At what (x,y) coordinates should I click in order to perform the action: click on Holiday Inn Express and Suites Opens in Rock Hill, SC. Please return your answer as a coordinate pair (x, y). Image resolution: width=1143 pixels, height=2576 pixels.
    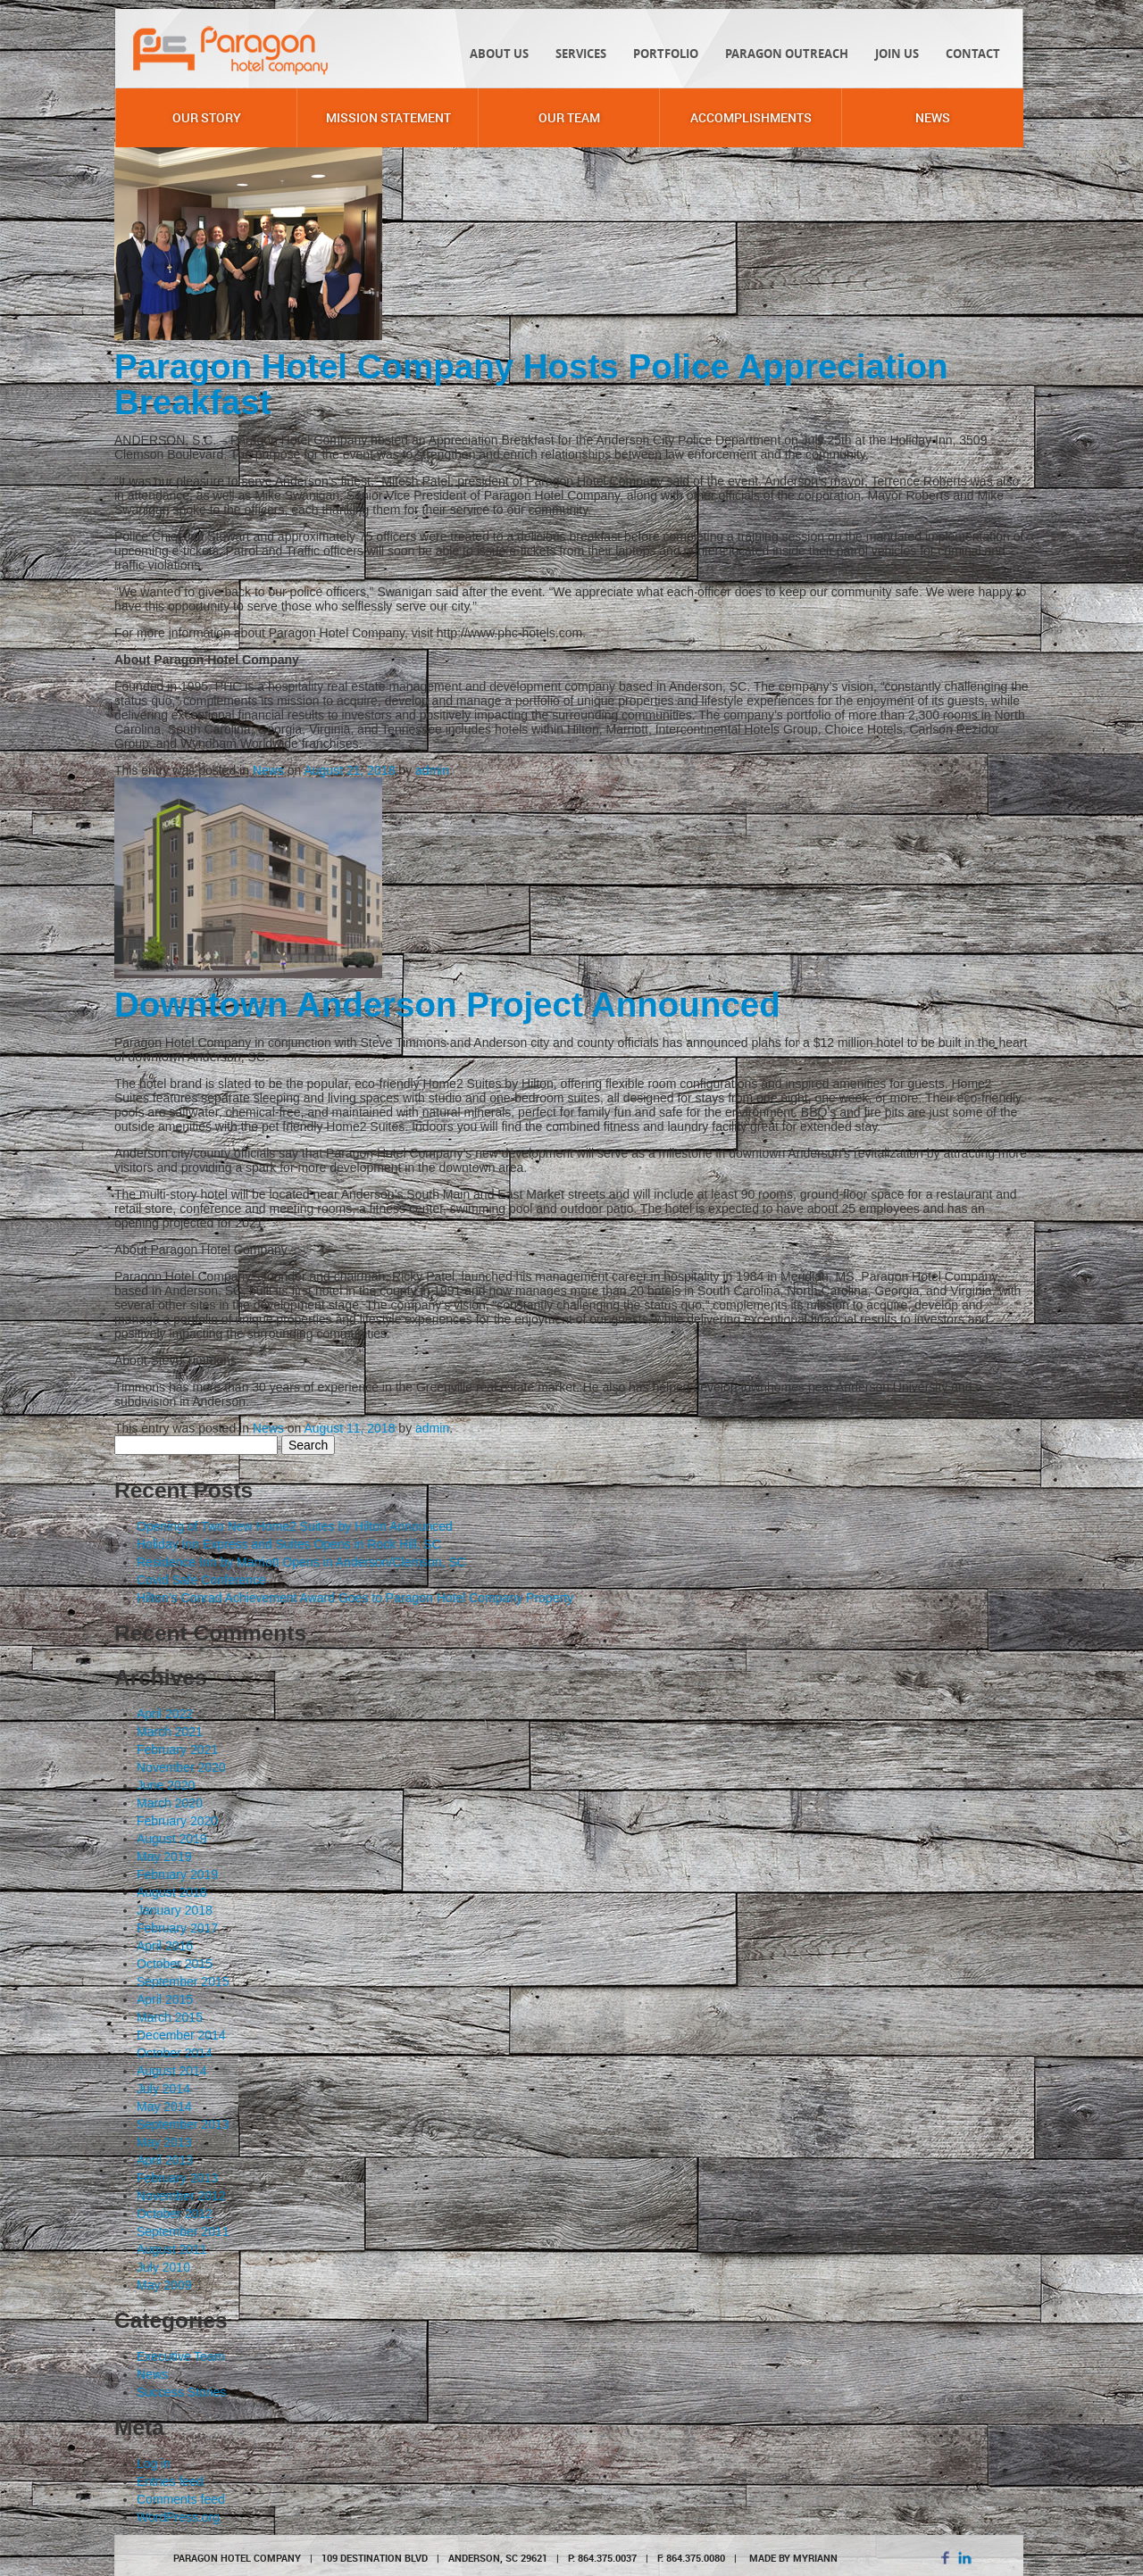
    Looking at the image, I should click on (289, 1544).